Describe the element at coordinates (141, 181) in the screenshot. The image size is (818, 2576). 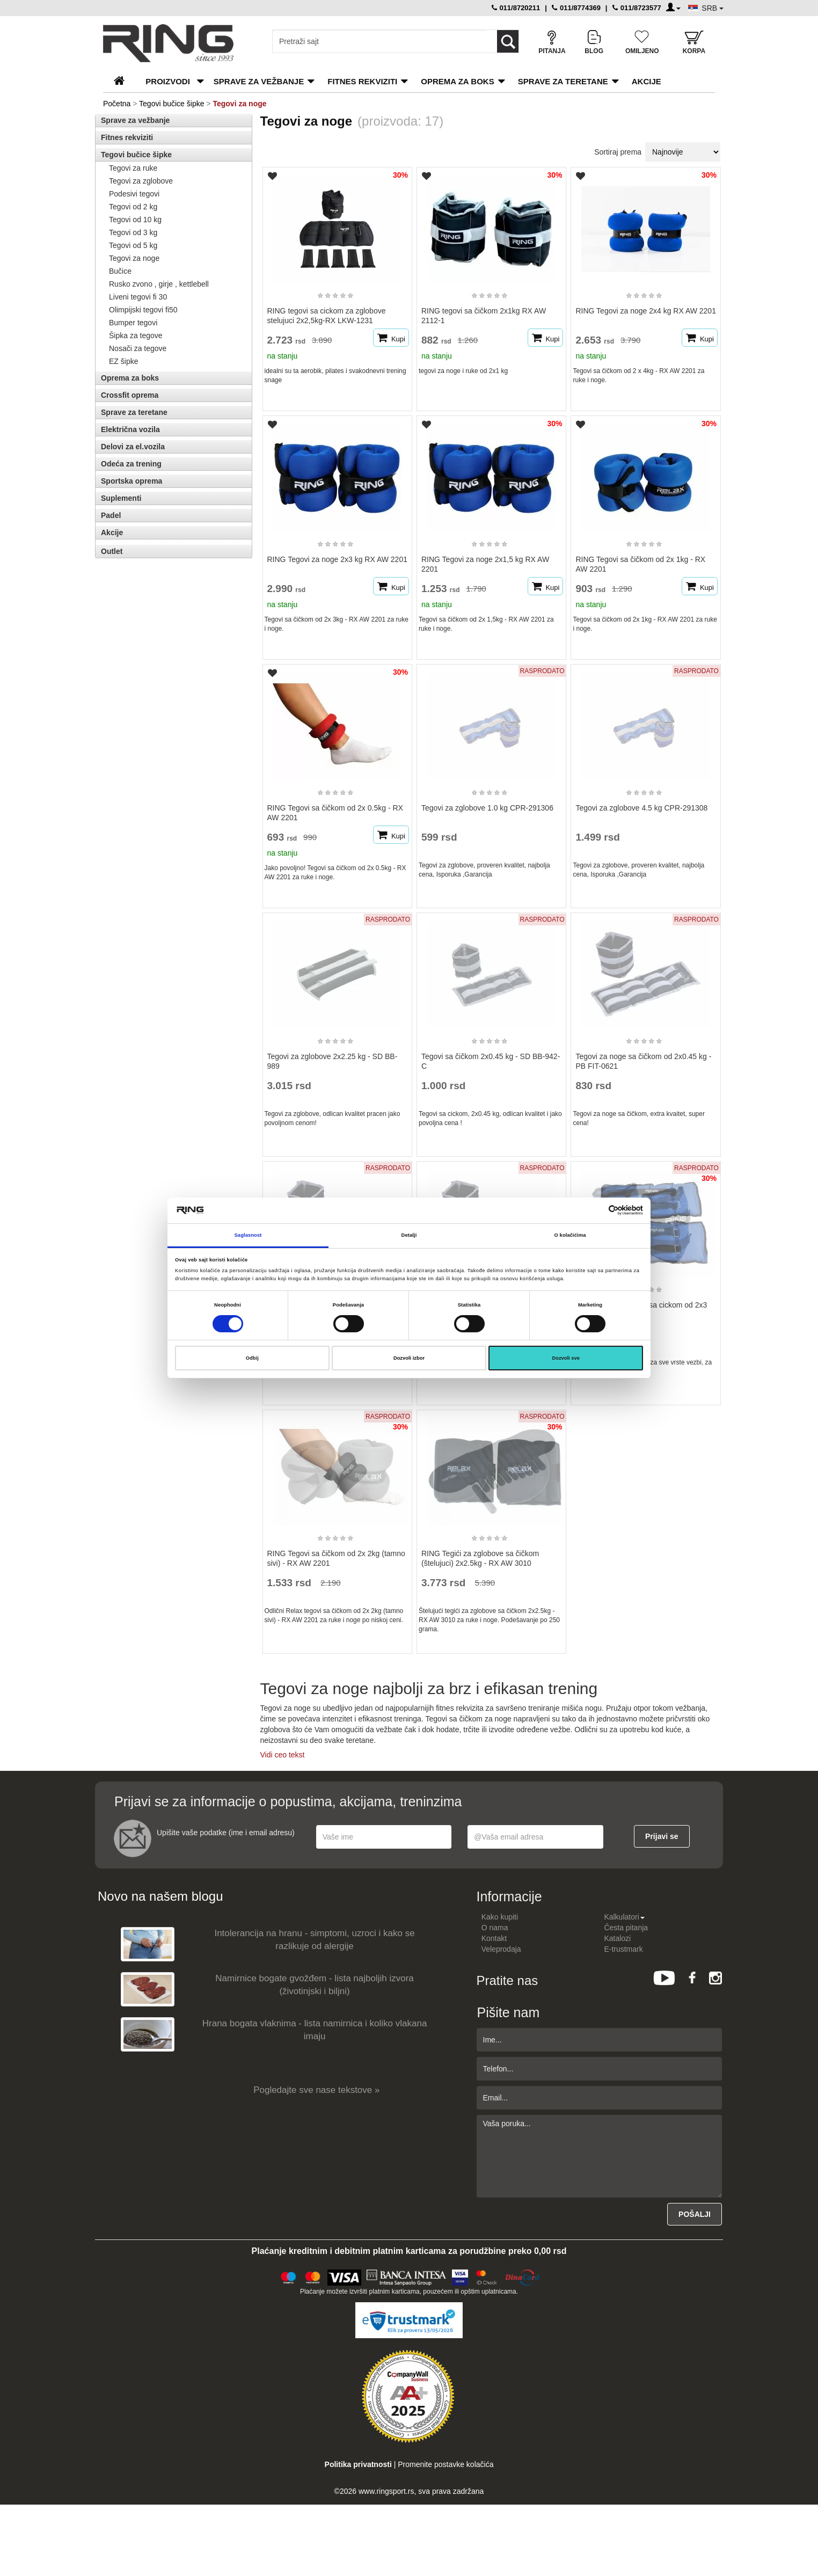
I see `Tegovi za zglobove` at that location.